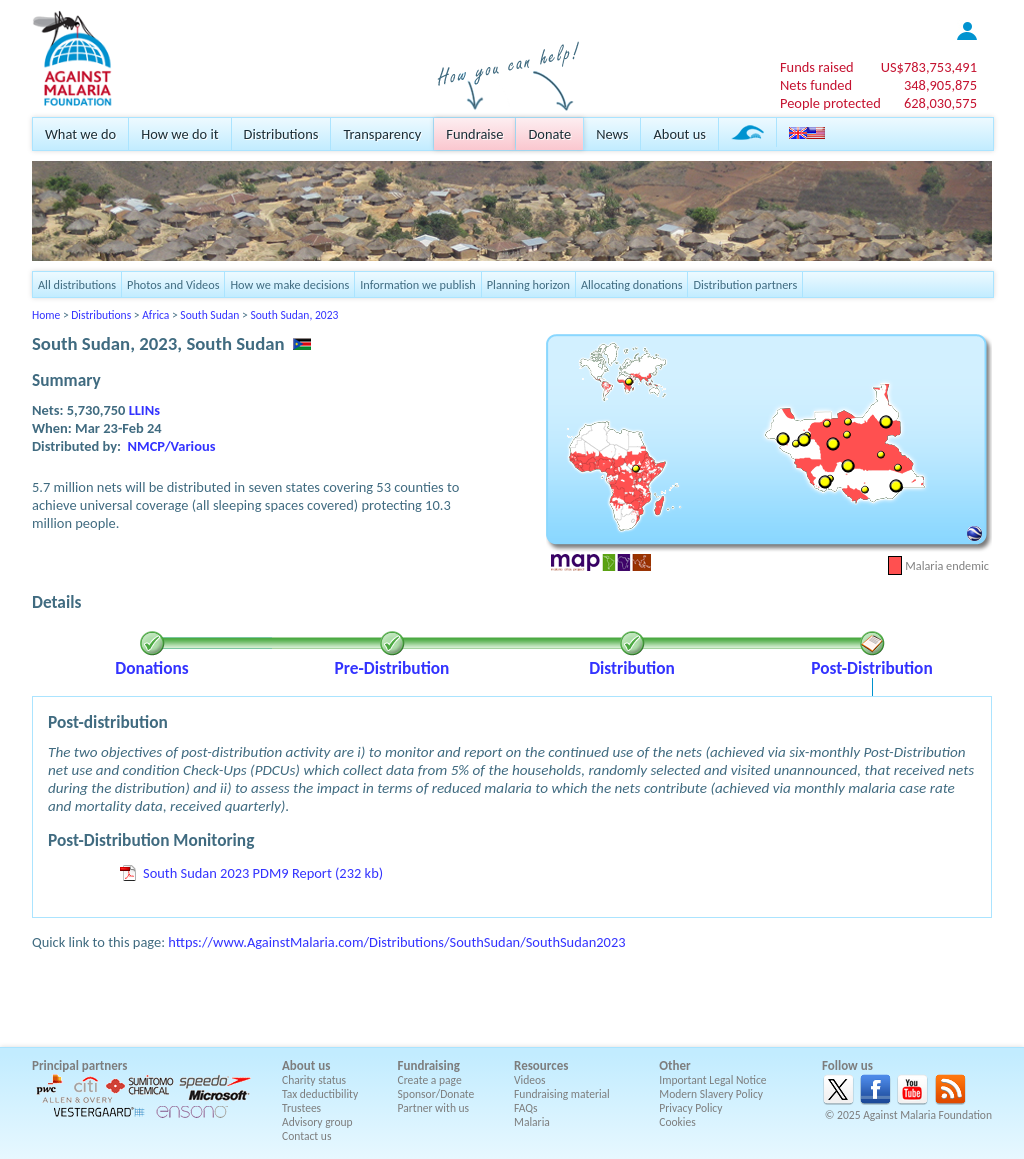 This screenshot has height=1159, width=1024. What do you see at coordinates (929, 67) in the screenshot?
I see `US$` at bounding box center [929, 67].